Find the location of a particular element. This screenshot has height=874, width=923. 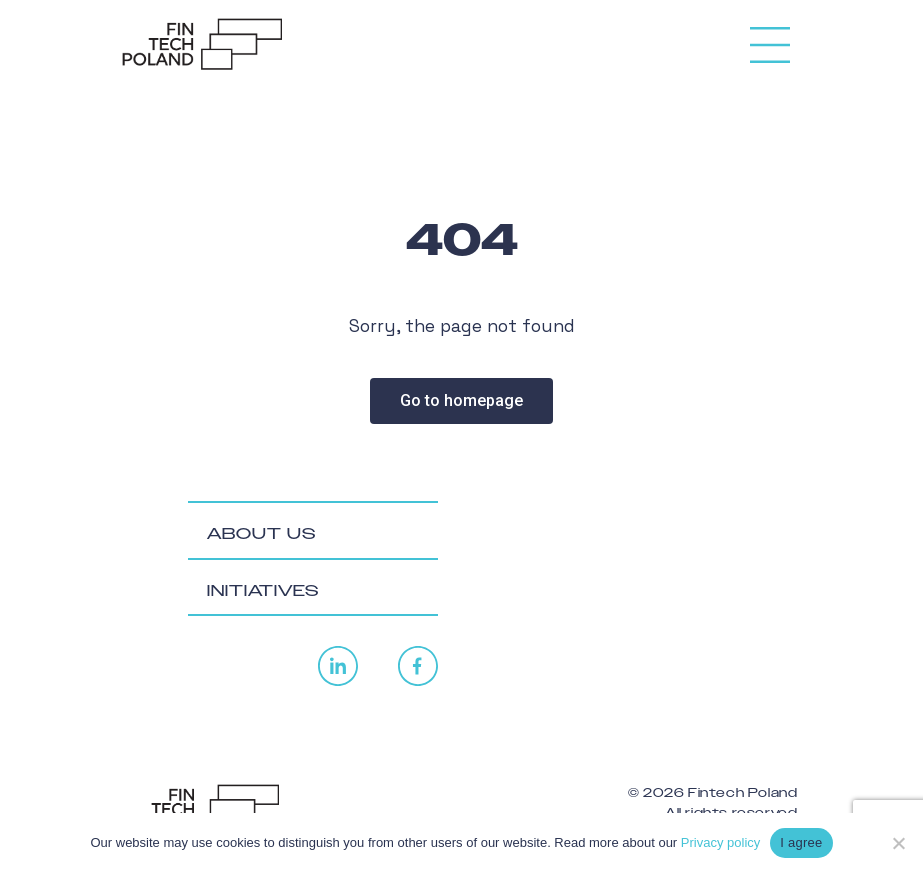

I agree is located at coordinates (801, 842).